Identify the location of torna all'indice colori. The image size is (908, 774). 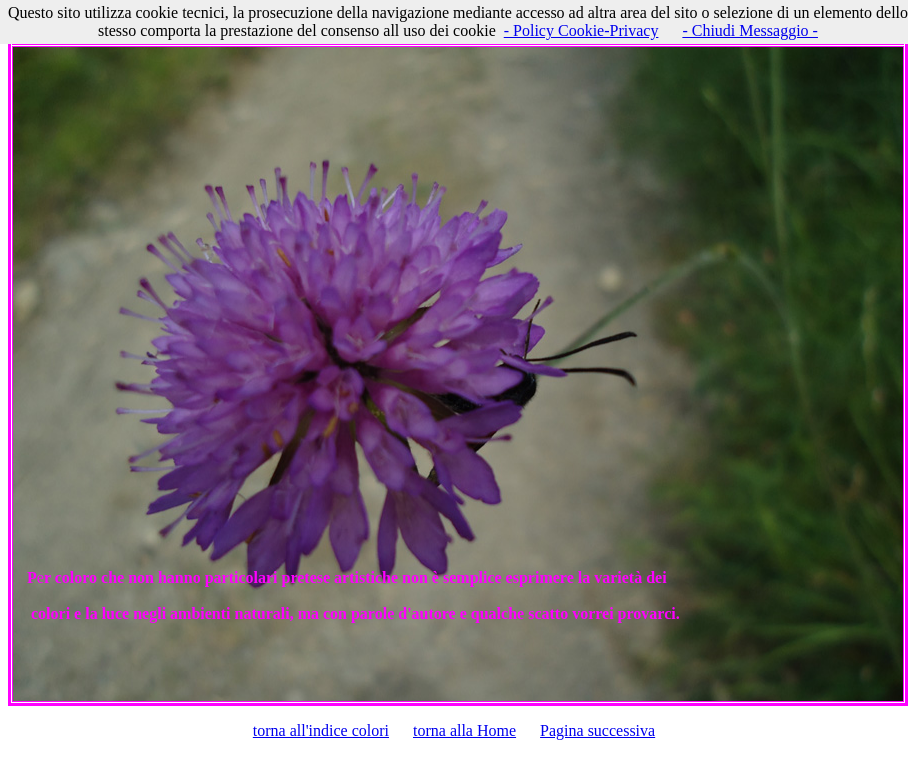
(321, 730).